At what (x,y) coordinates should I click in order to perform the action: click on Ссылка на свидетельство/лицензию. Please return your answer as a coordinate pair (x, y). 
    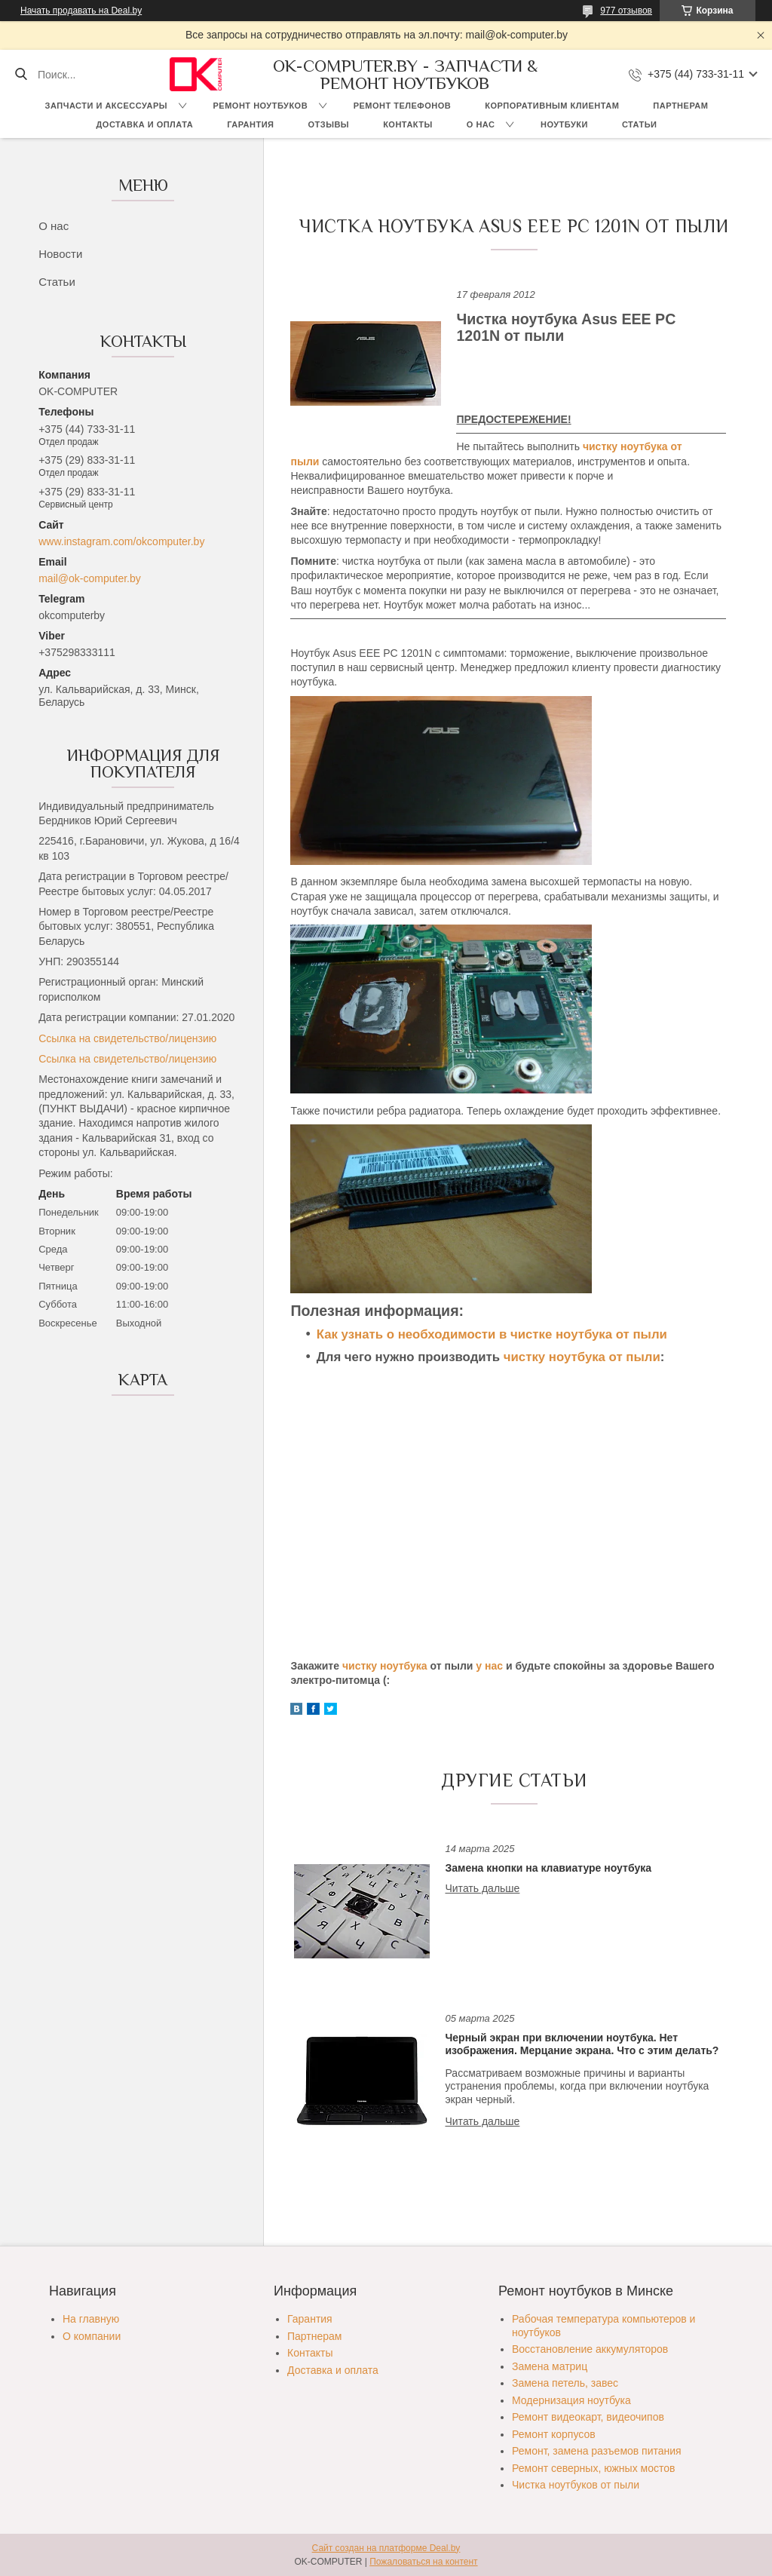
    Looking at the image, I should click on (127, 1038).